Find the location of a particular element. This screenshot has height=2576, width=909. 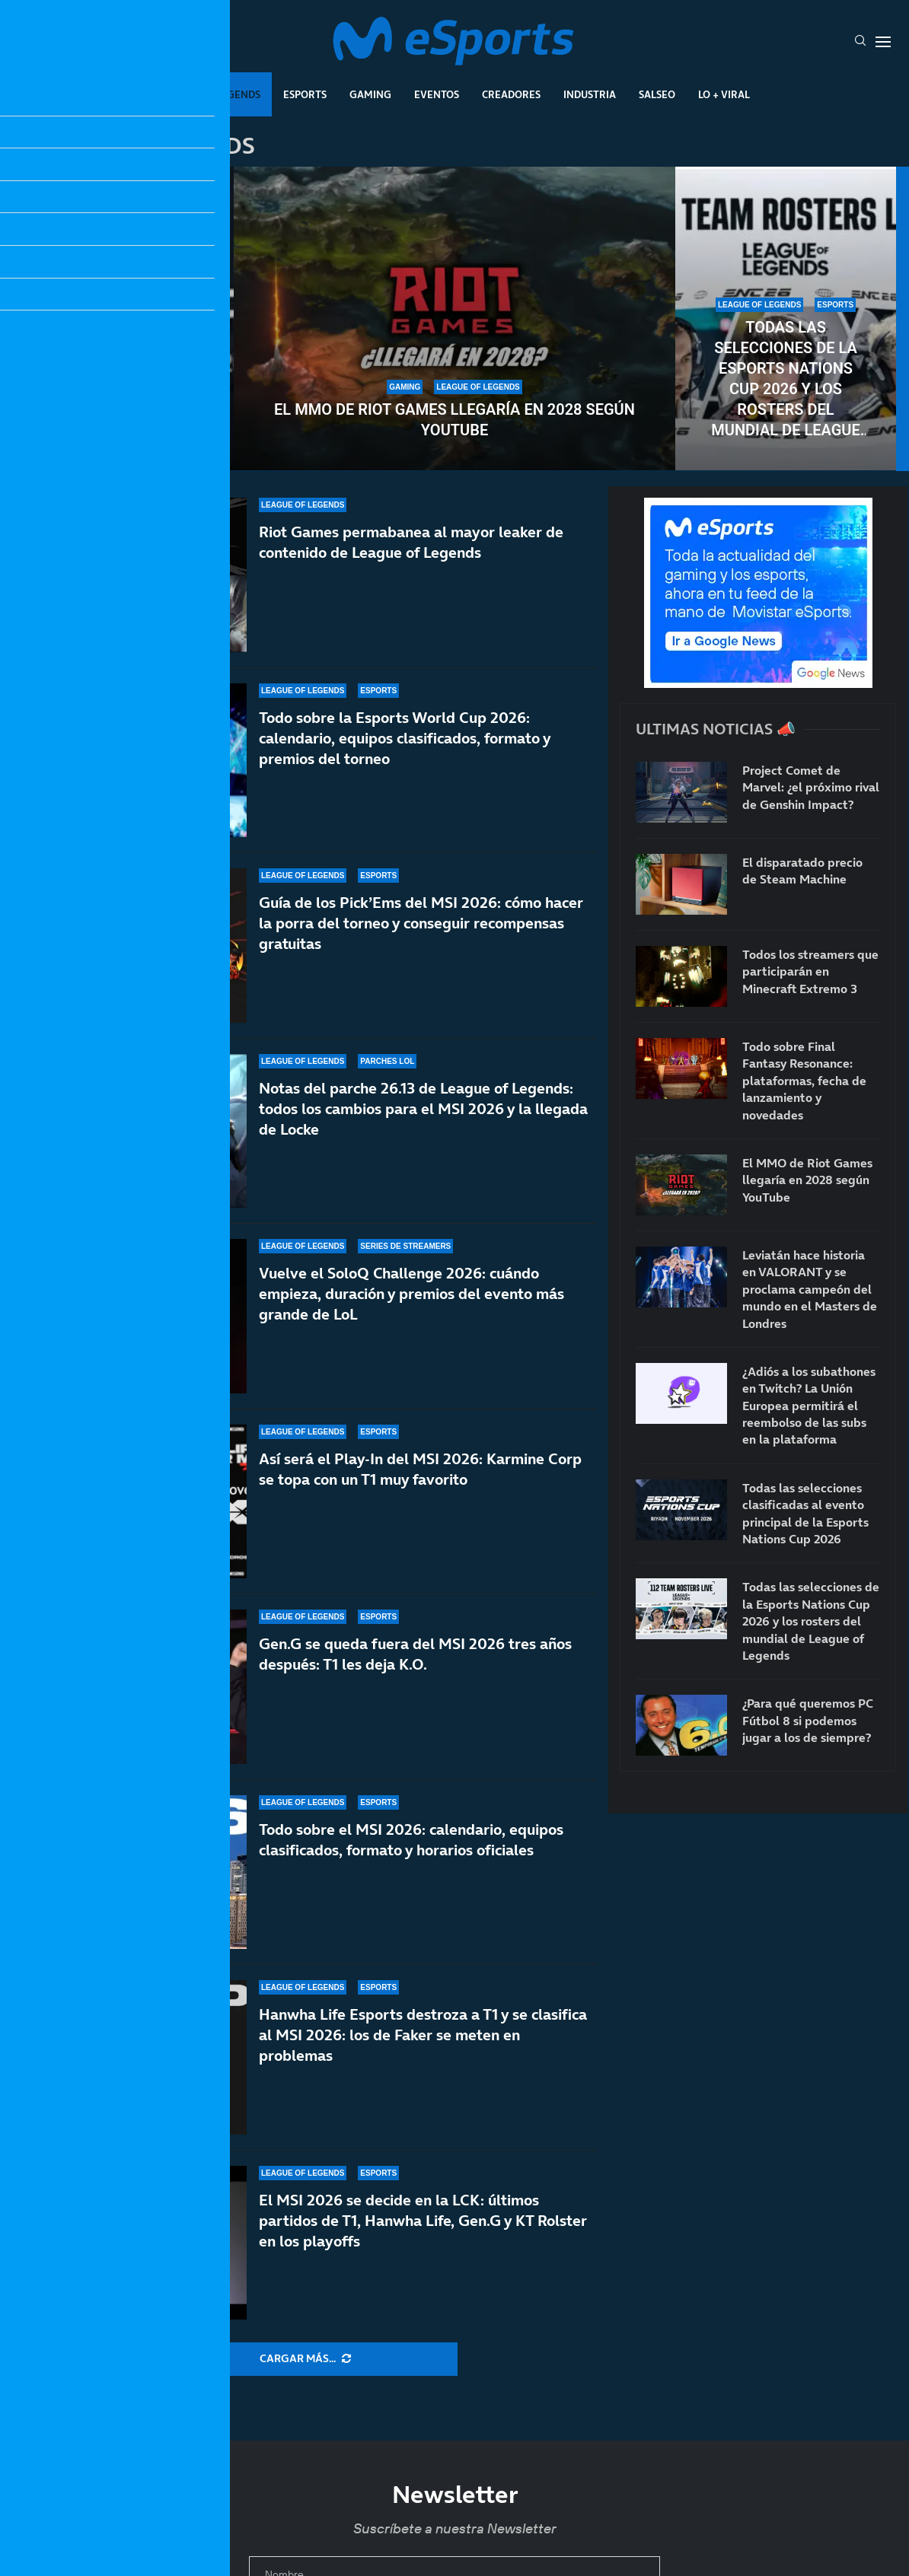

¿Para qué queremos PC Fútbol 8 si podemos jugar a los de siempre? is located at coordinates (807, 1720).